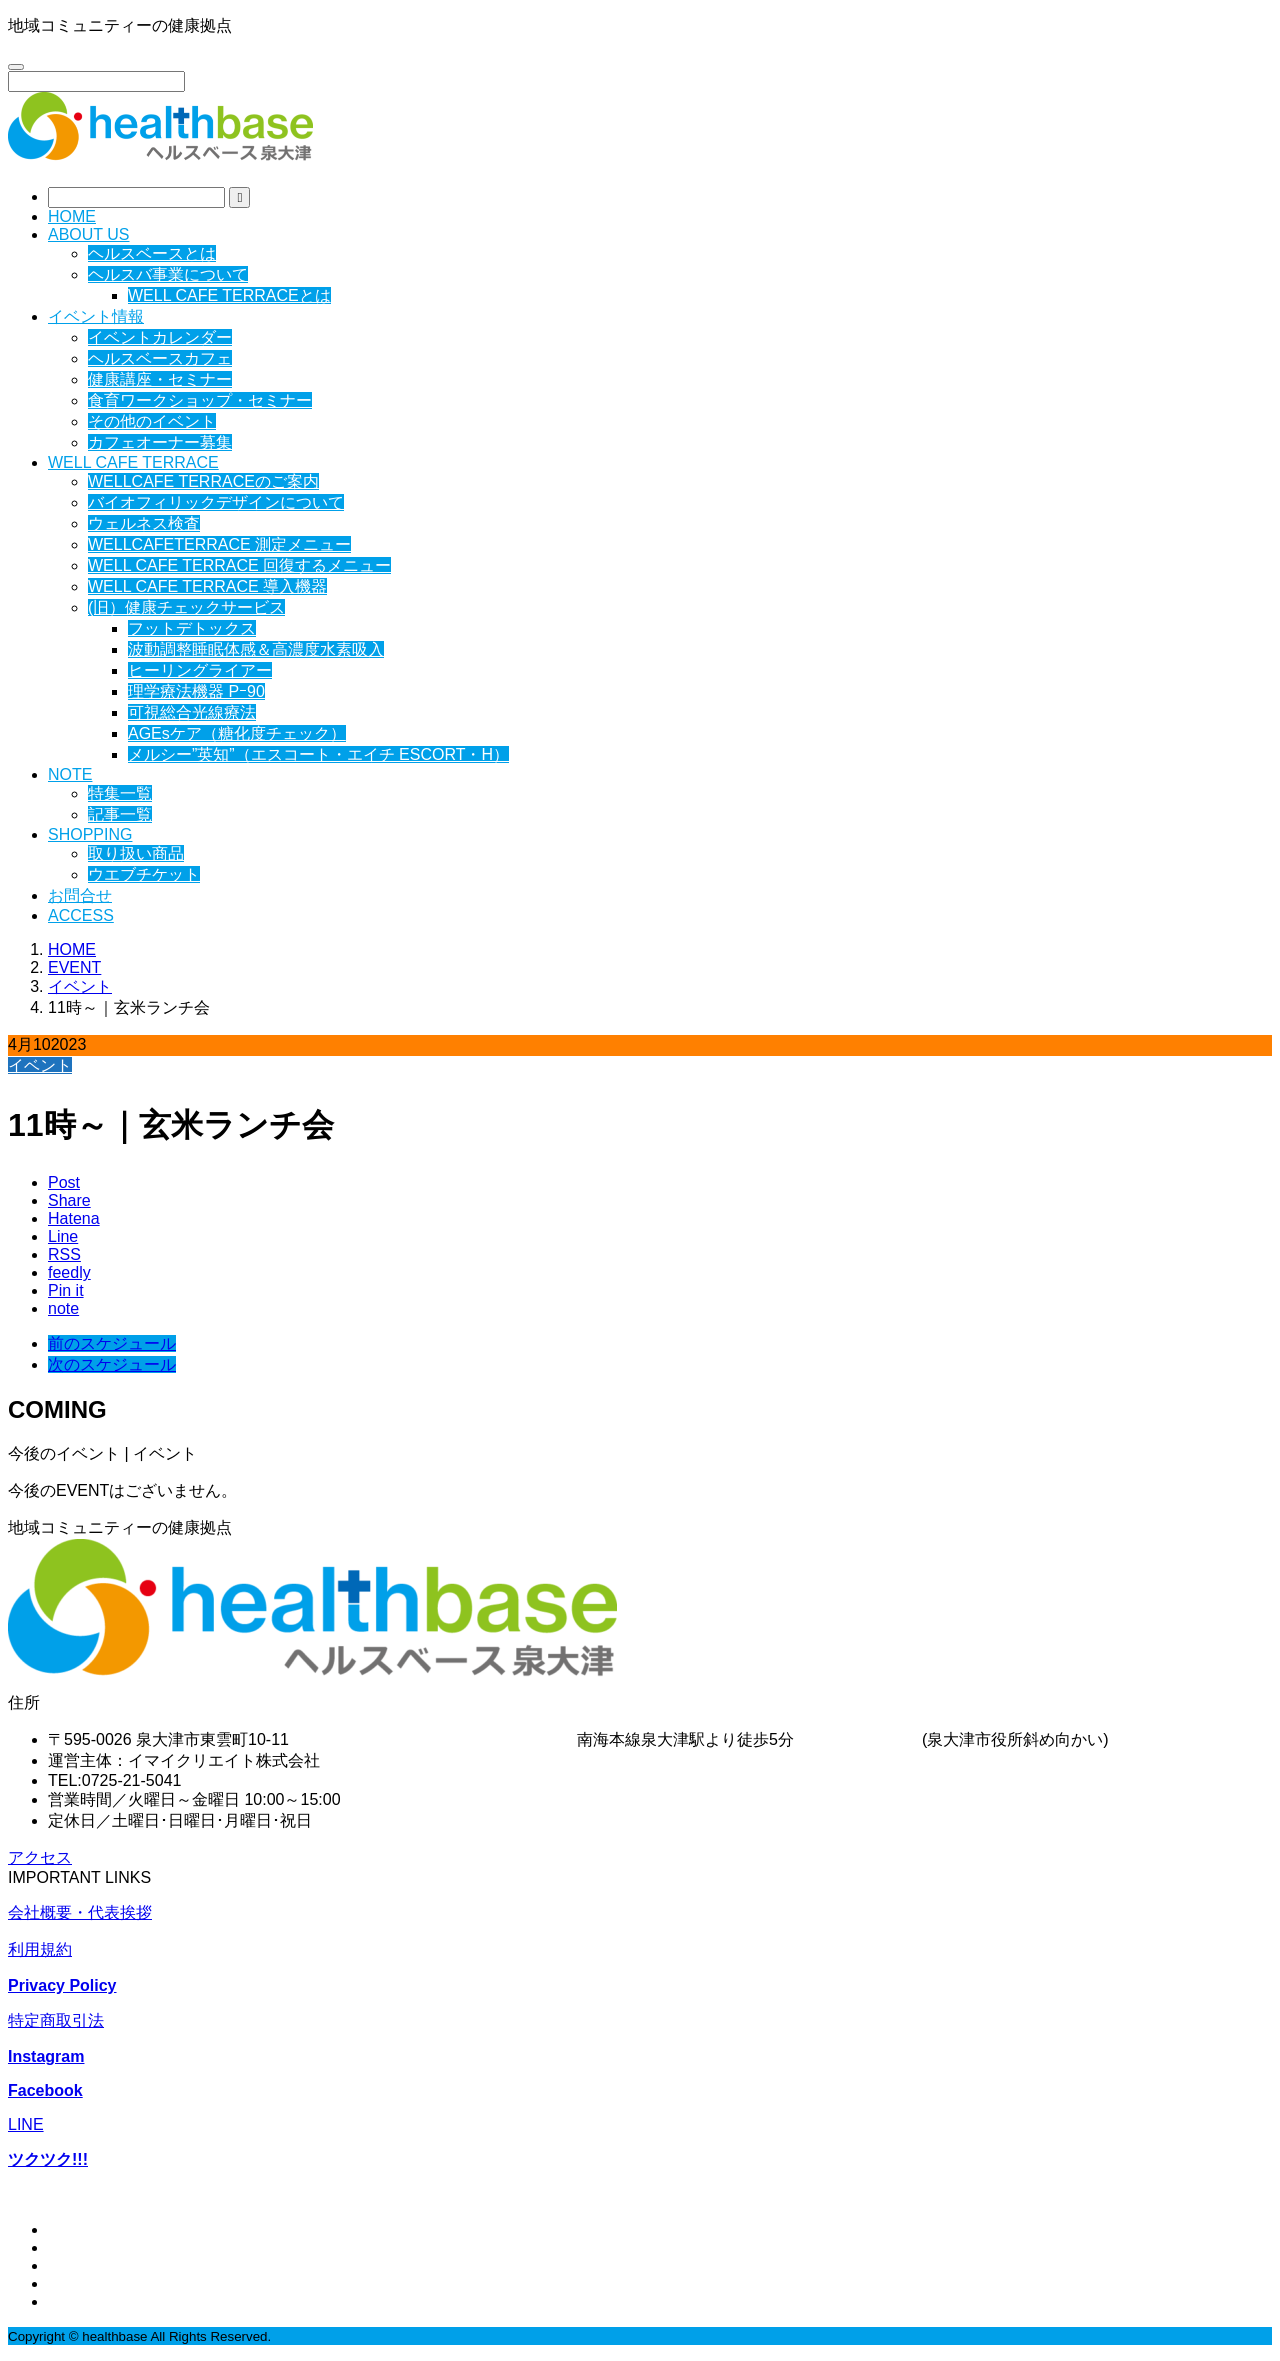 Image resolution: width=1280 pixels, height=2361 pixels. Describe the element at coordinates (152, 253) in the screenshot. I see `ヘルスベースとは` at that location.